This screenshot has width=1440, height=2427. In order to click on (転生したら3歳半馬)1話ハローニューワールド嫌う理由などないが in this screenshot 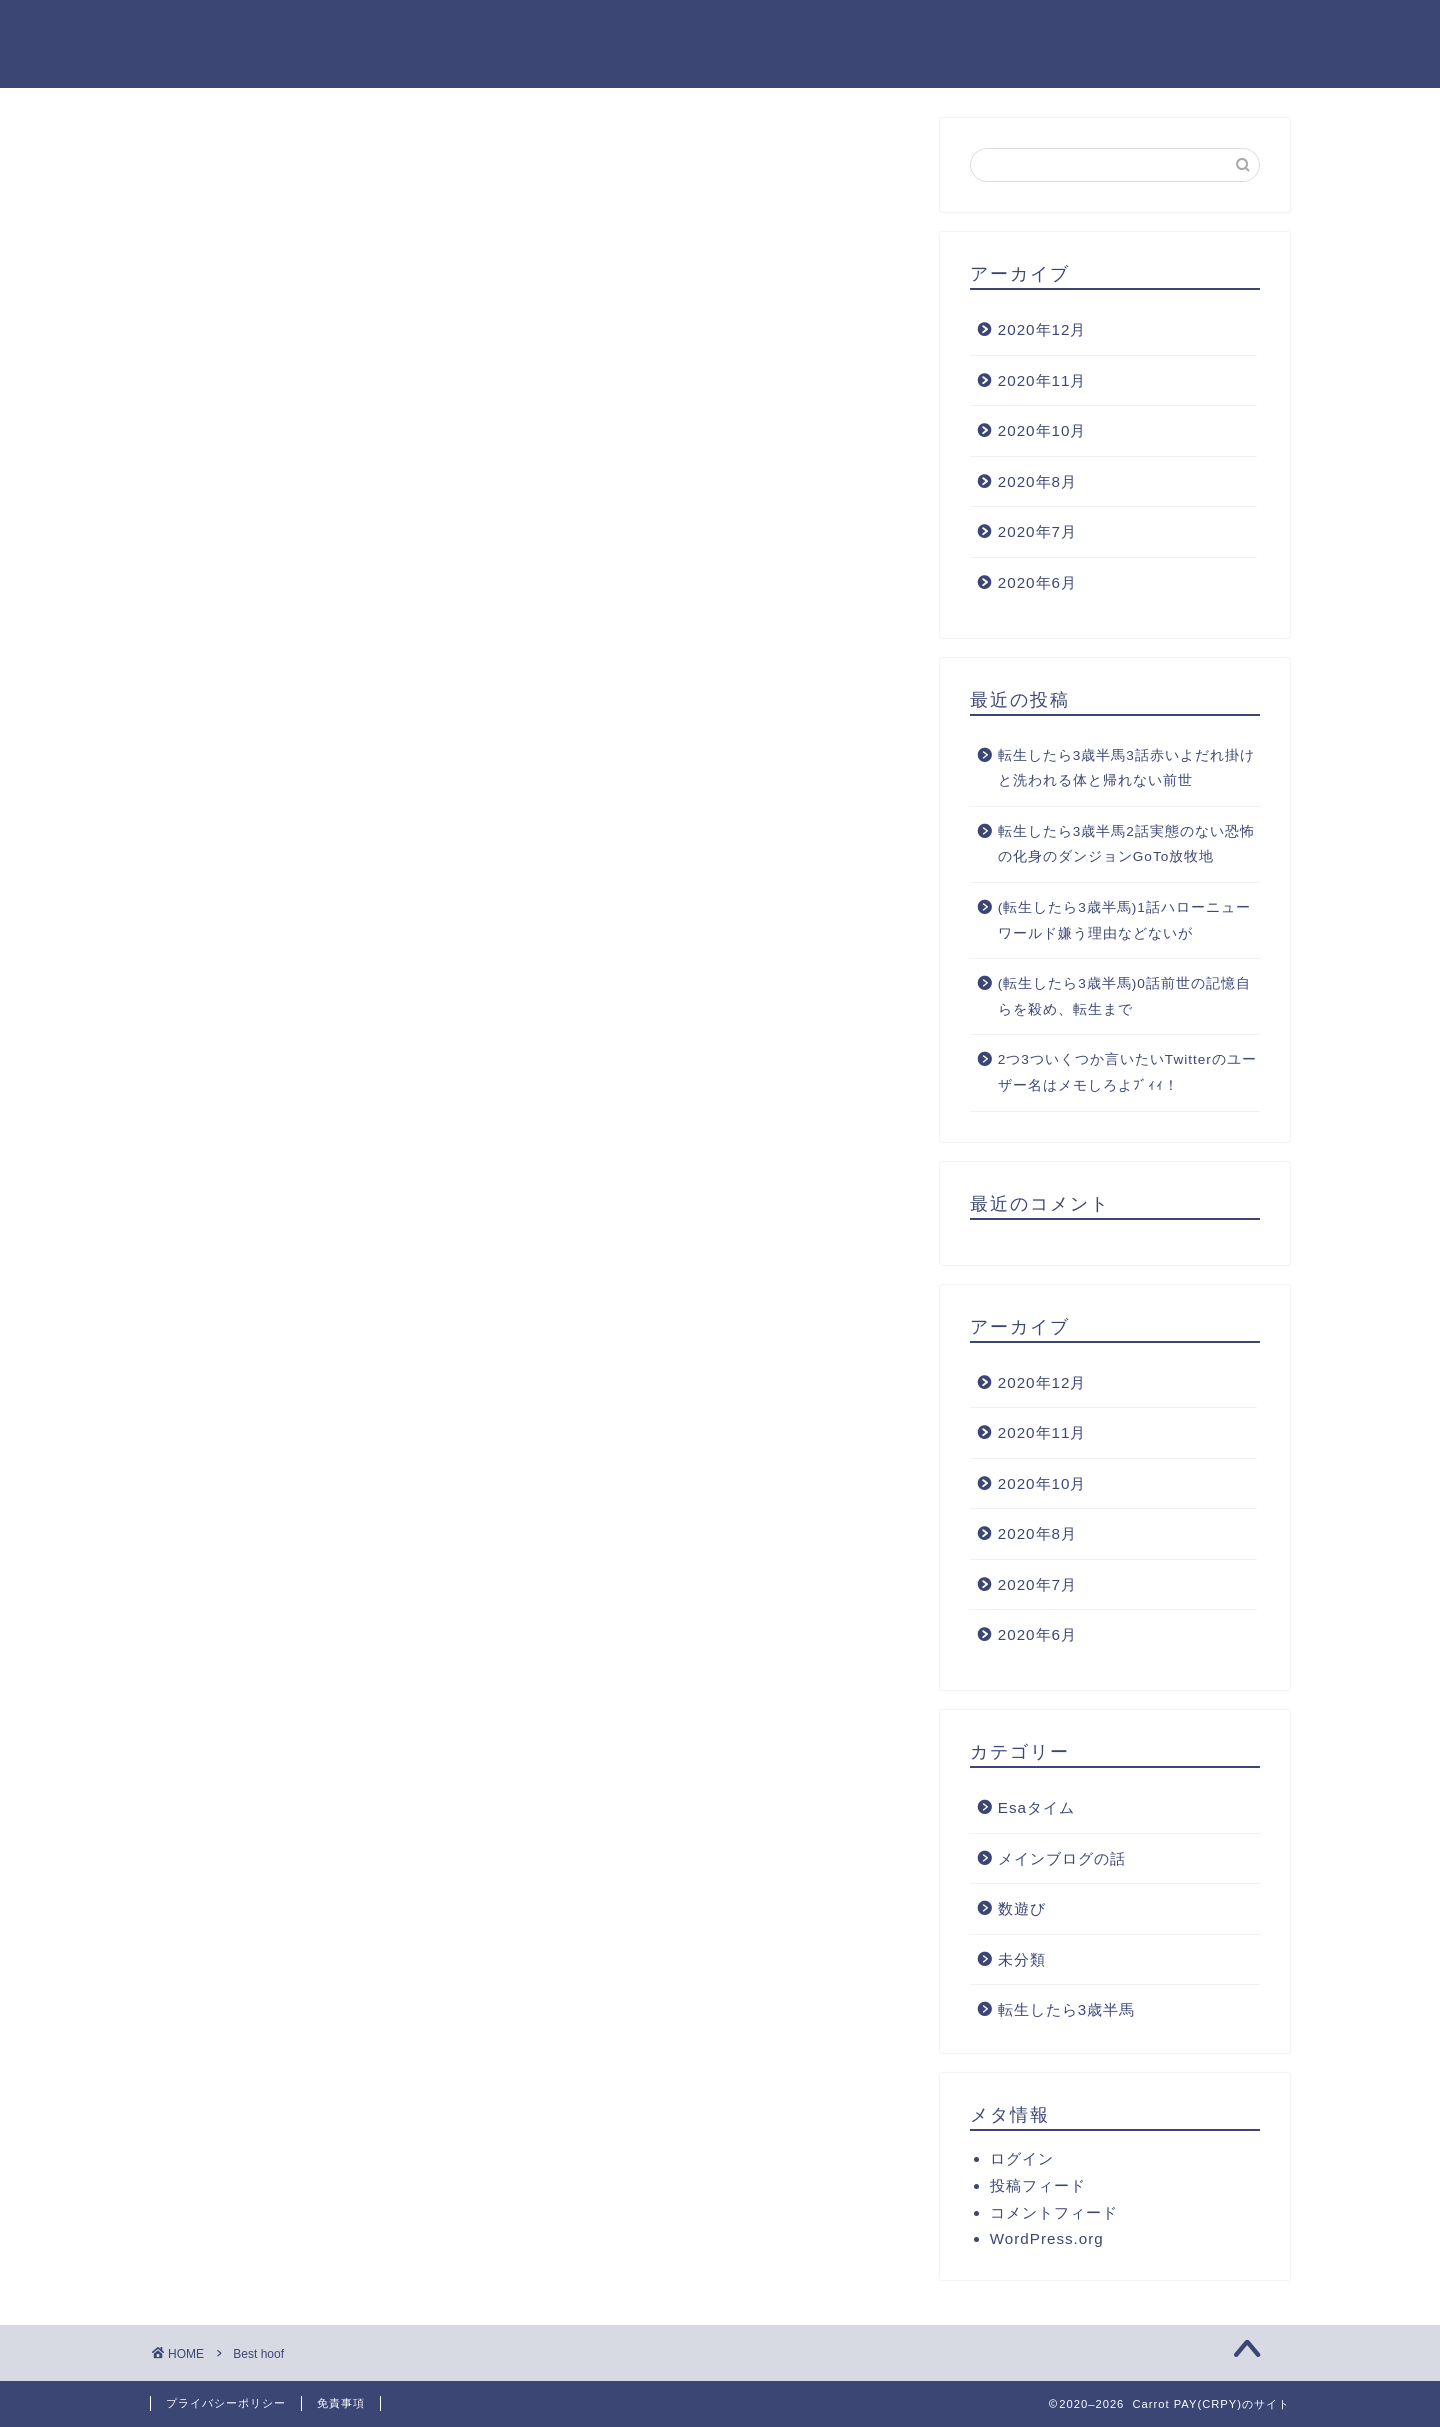, I will do `click(1124, 920)`.